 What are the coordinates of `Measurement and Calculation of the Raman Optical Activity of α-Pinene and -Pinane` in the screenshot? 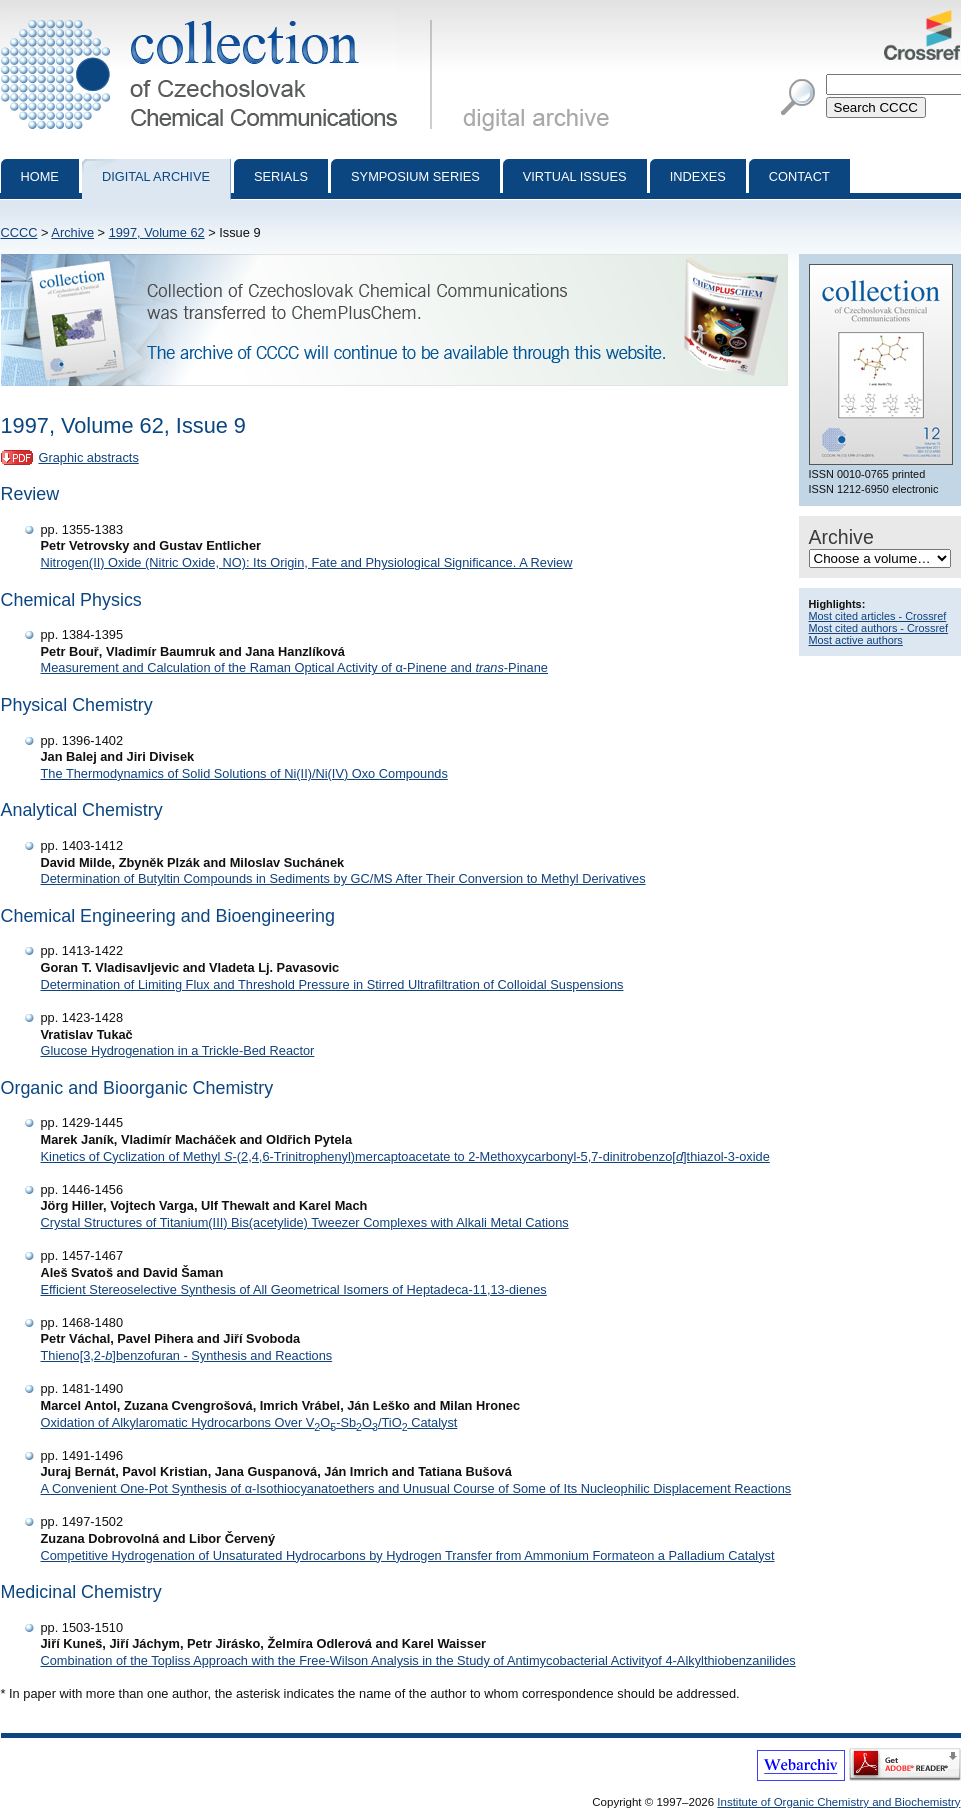 It's located at (294, 667).